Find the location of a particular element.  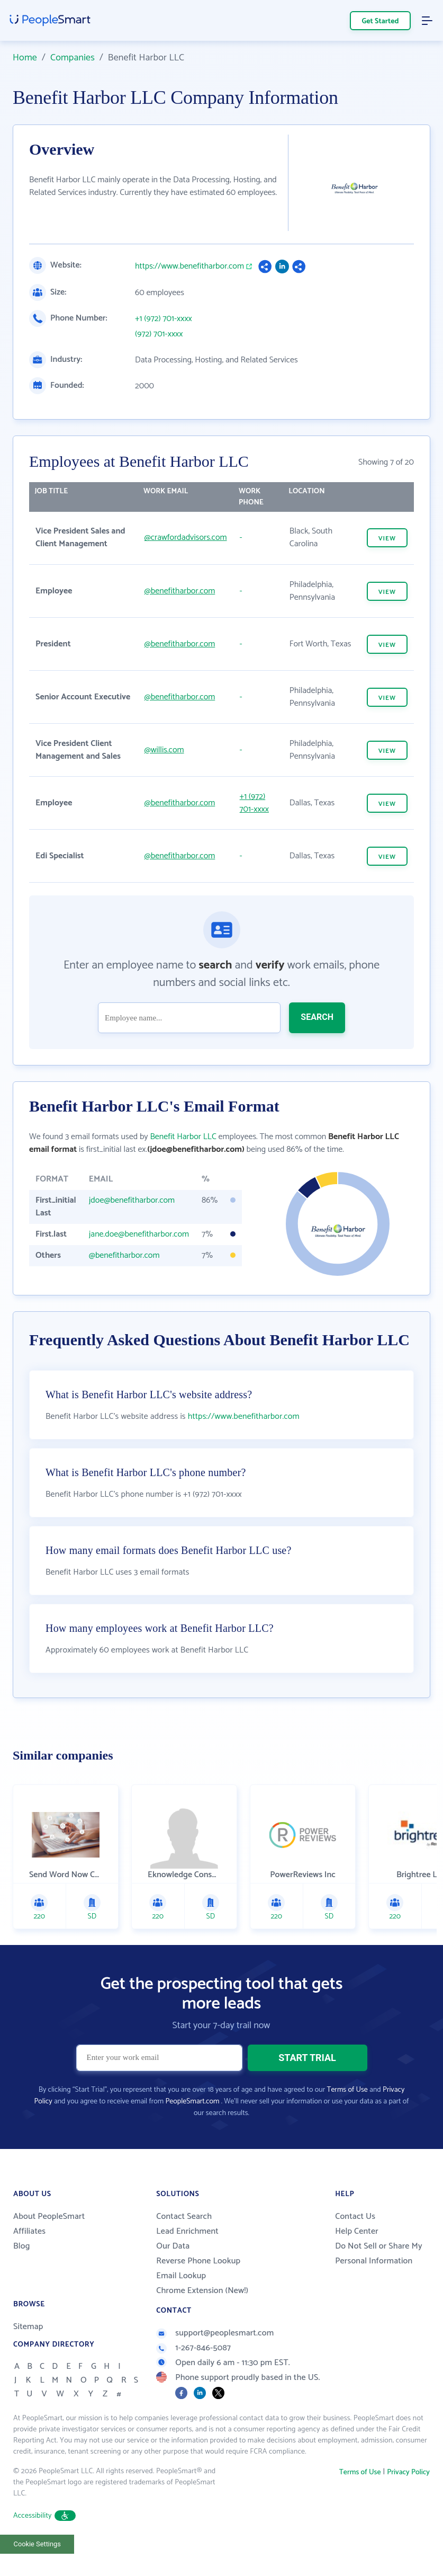

1-267-846-5087 is located at coordinates (193, 2370).